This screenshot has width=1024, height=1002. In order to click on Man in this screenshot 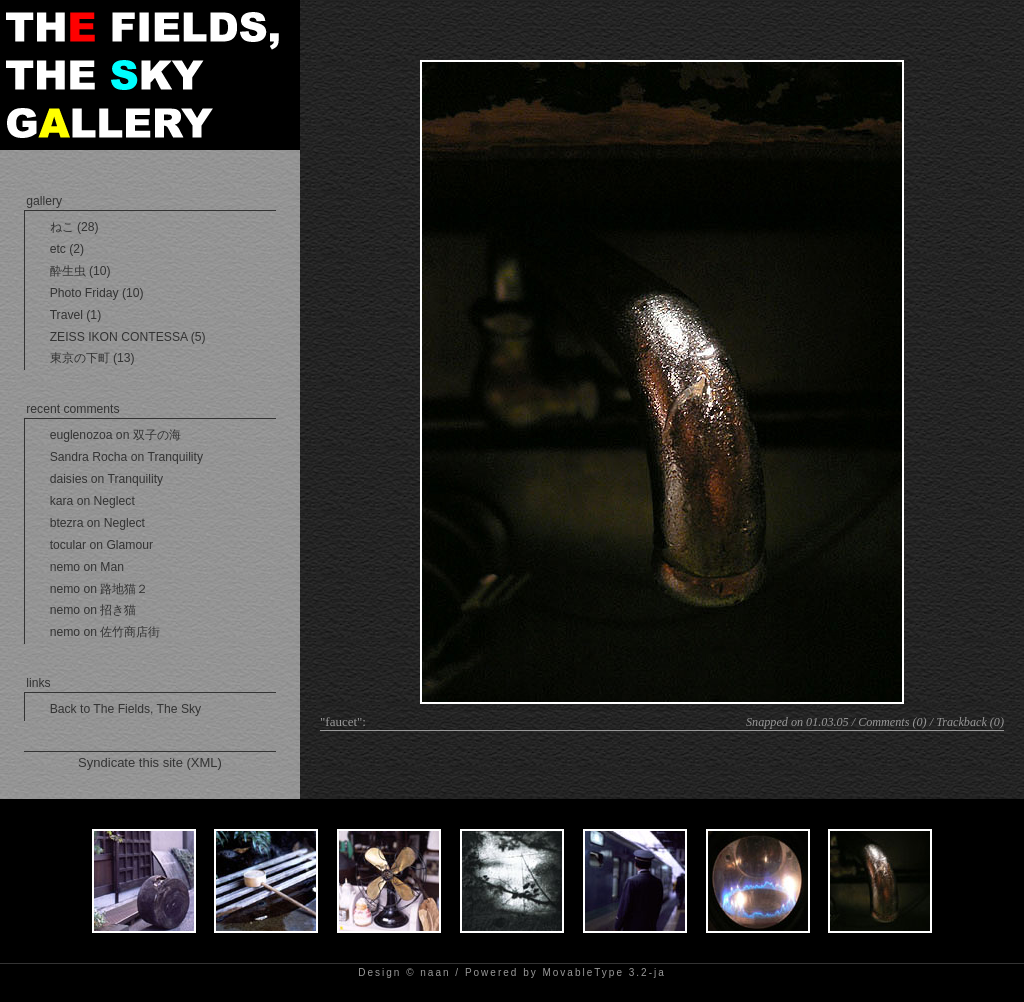, I will do `click(112, 567)`.